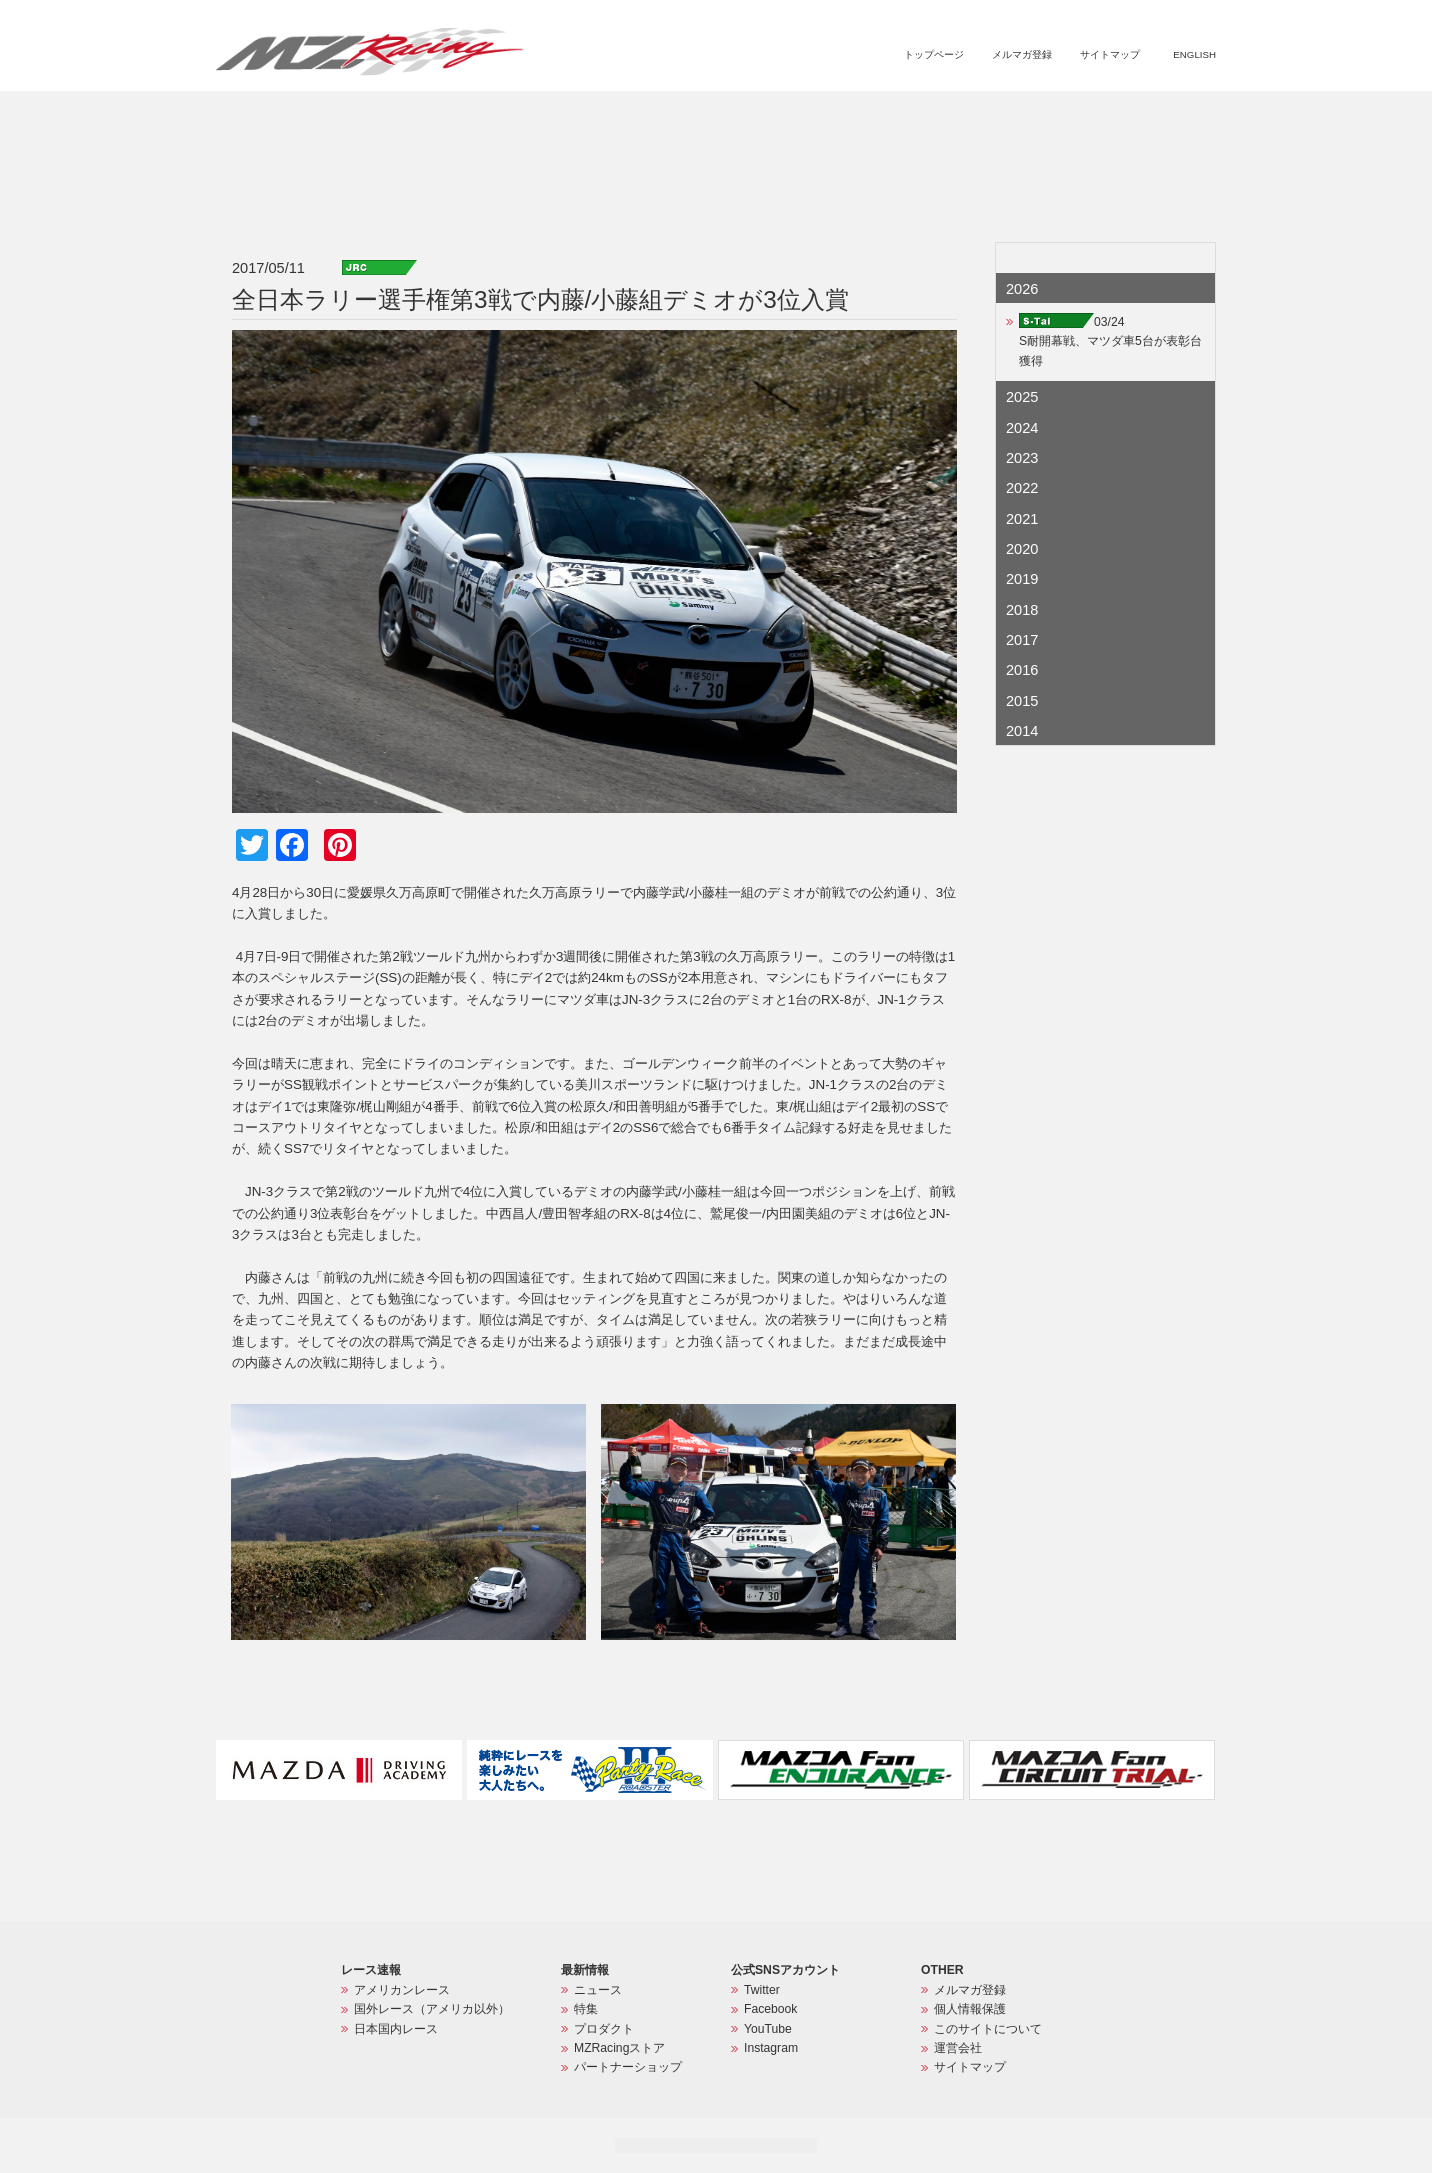  What do you see at coordinates (1194, 54) in the screenshot?
I see `ENGLISH` at bounding box center [1194, 54].